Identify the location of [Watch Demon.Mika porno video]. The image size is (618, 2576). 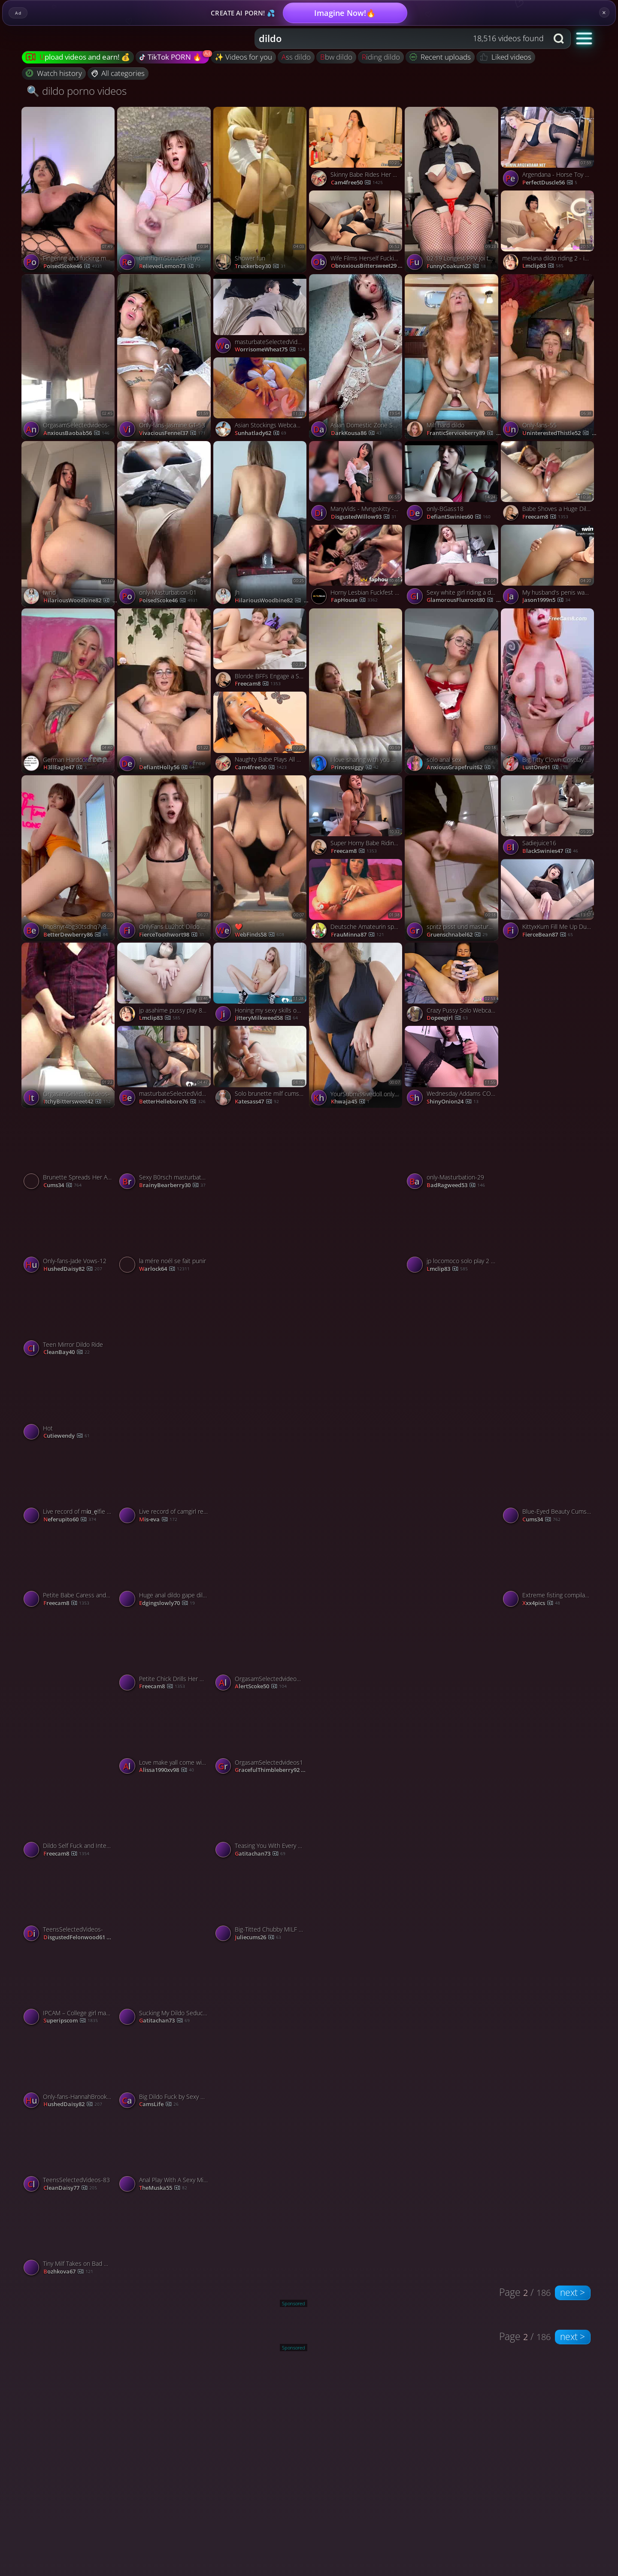
(357, 1359).